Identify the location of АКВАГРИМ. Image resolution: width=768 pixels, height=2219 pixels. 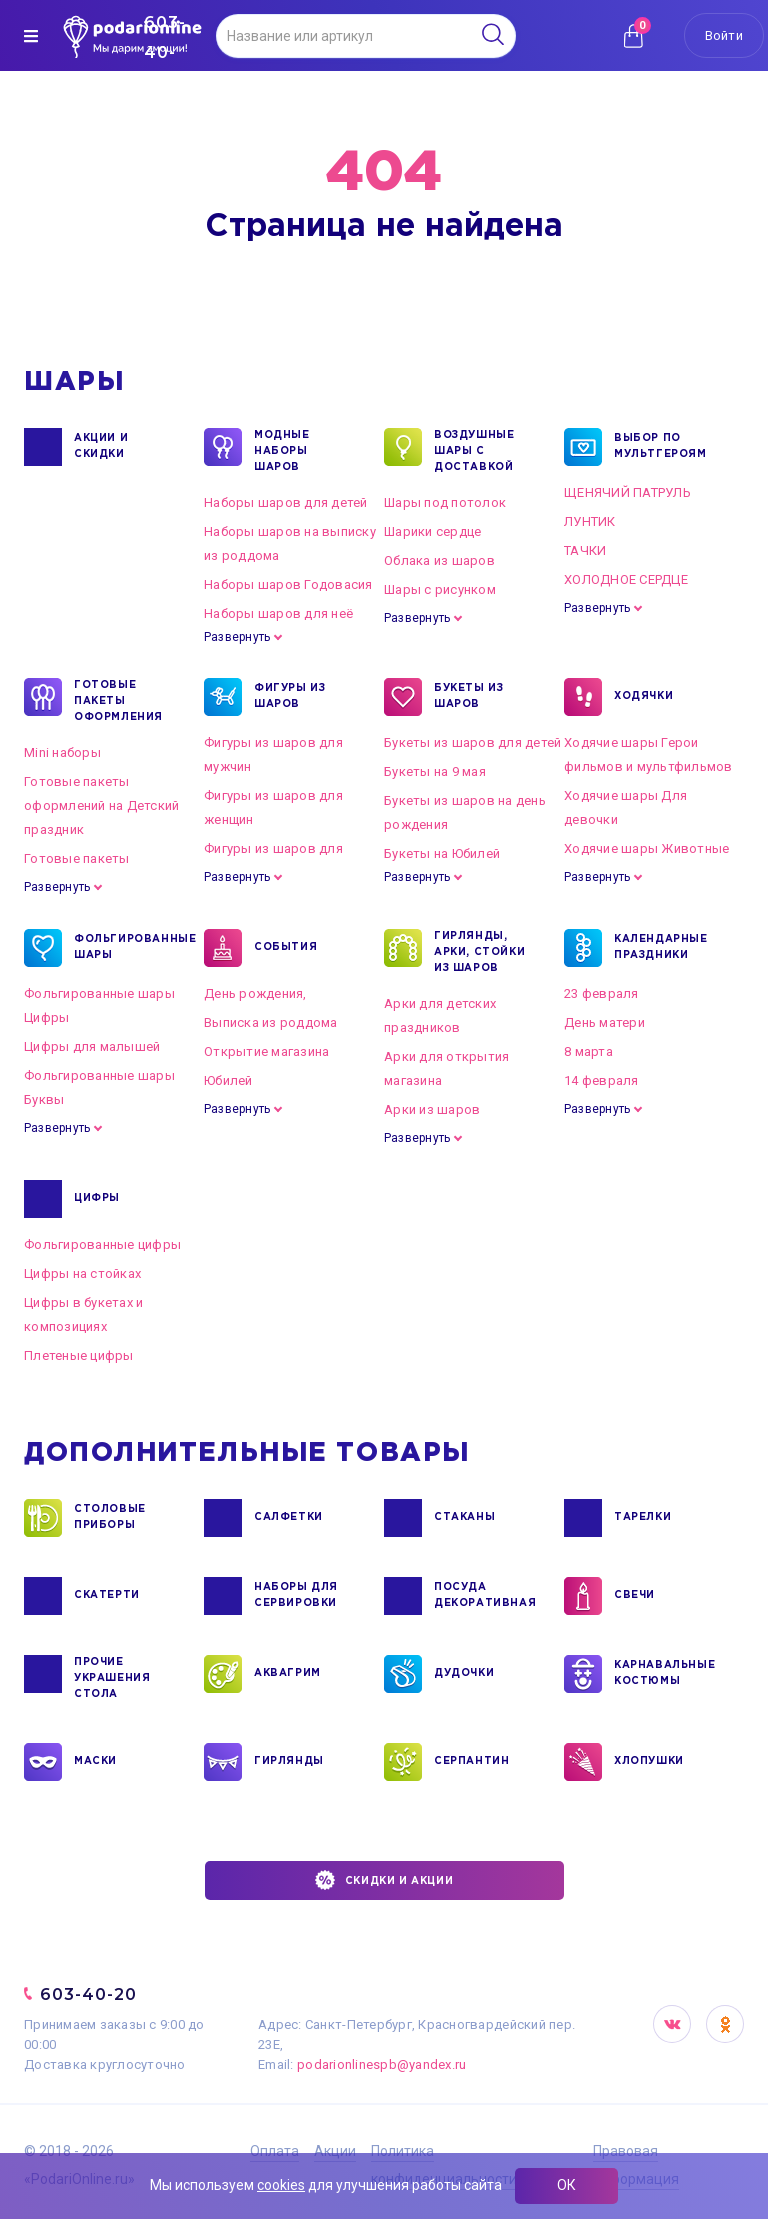
(287, 1674).